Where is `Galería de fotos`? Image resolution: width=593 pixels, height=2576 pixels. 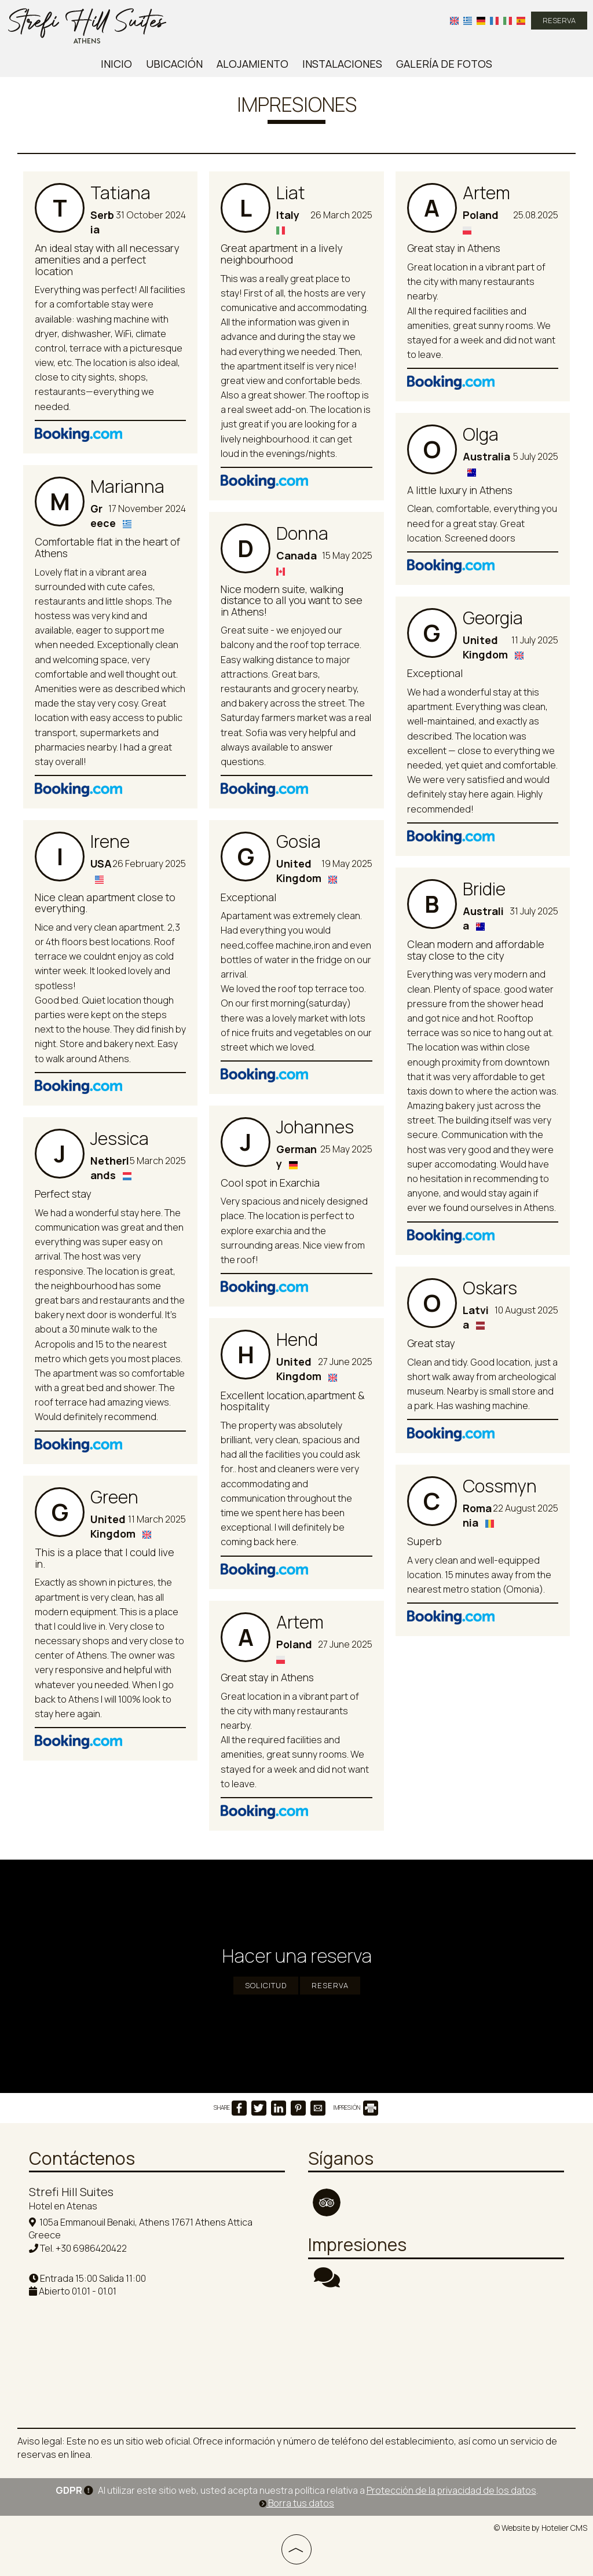
Galería de fotos is located at coordinates (444, 64).